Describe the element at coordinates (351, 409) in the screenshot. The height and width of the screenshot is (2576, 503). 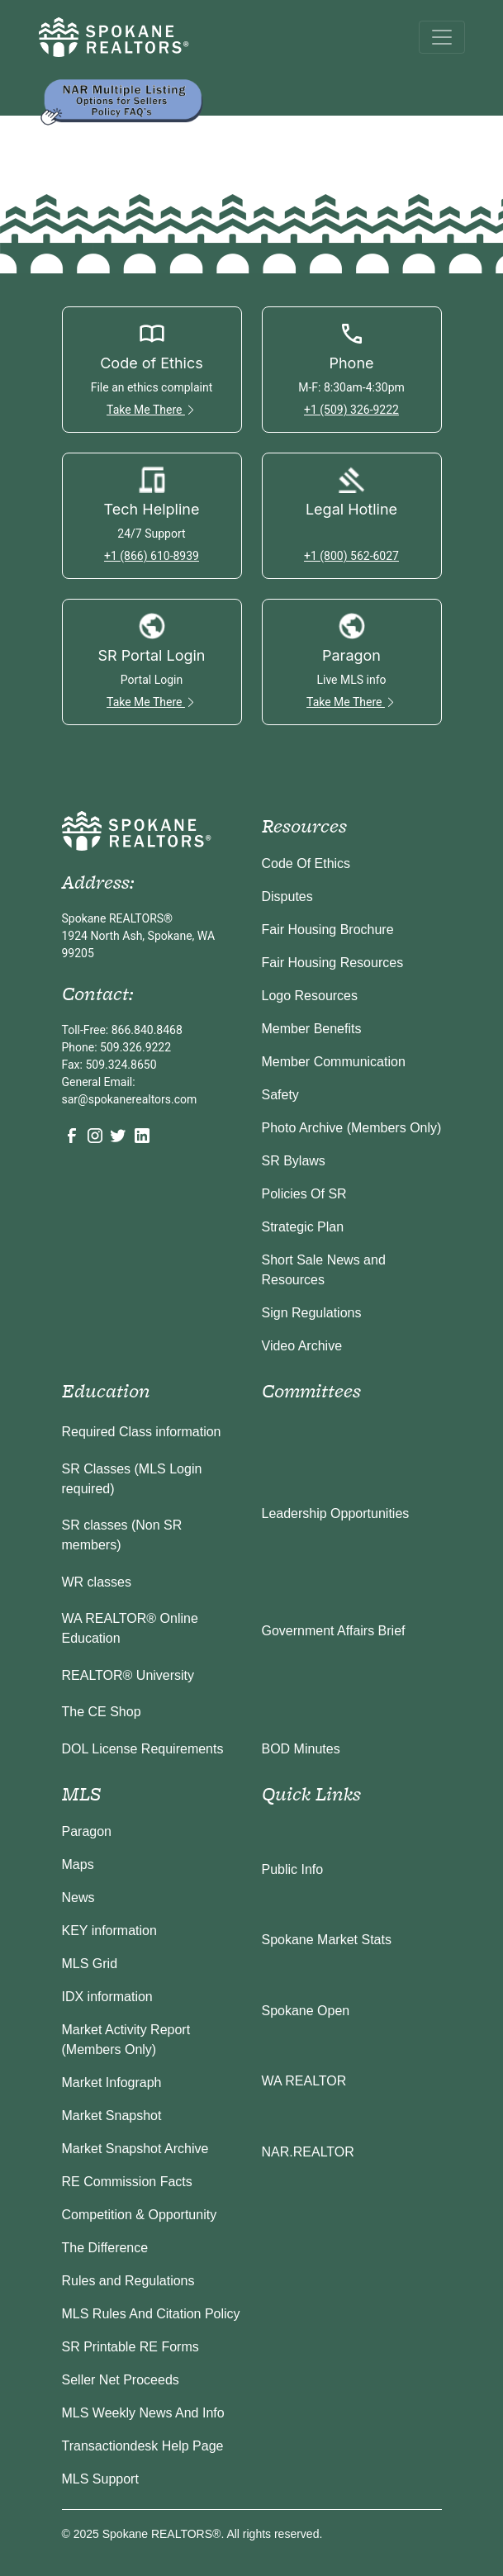
I see `+1 (509) 326-9222` at that location.